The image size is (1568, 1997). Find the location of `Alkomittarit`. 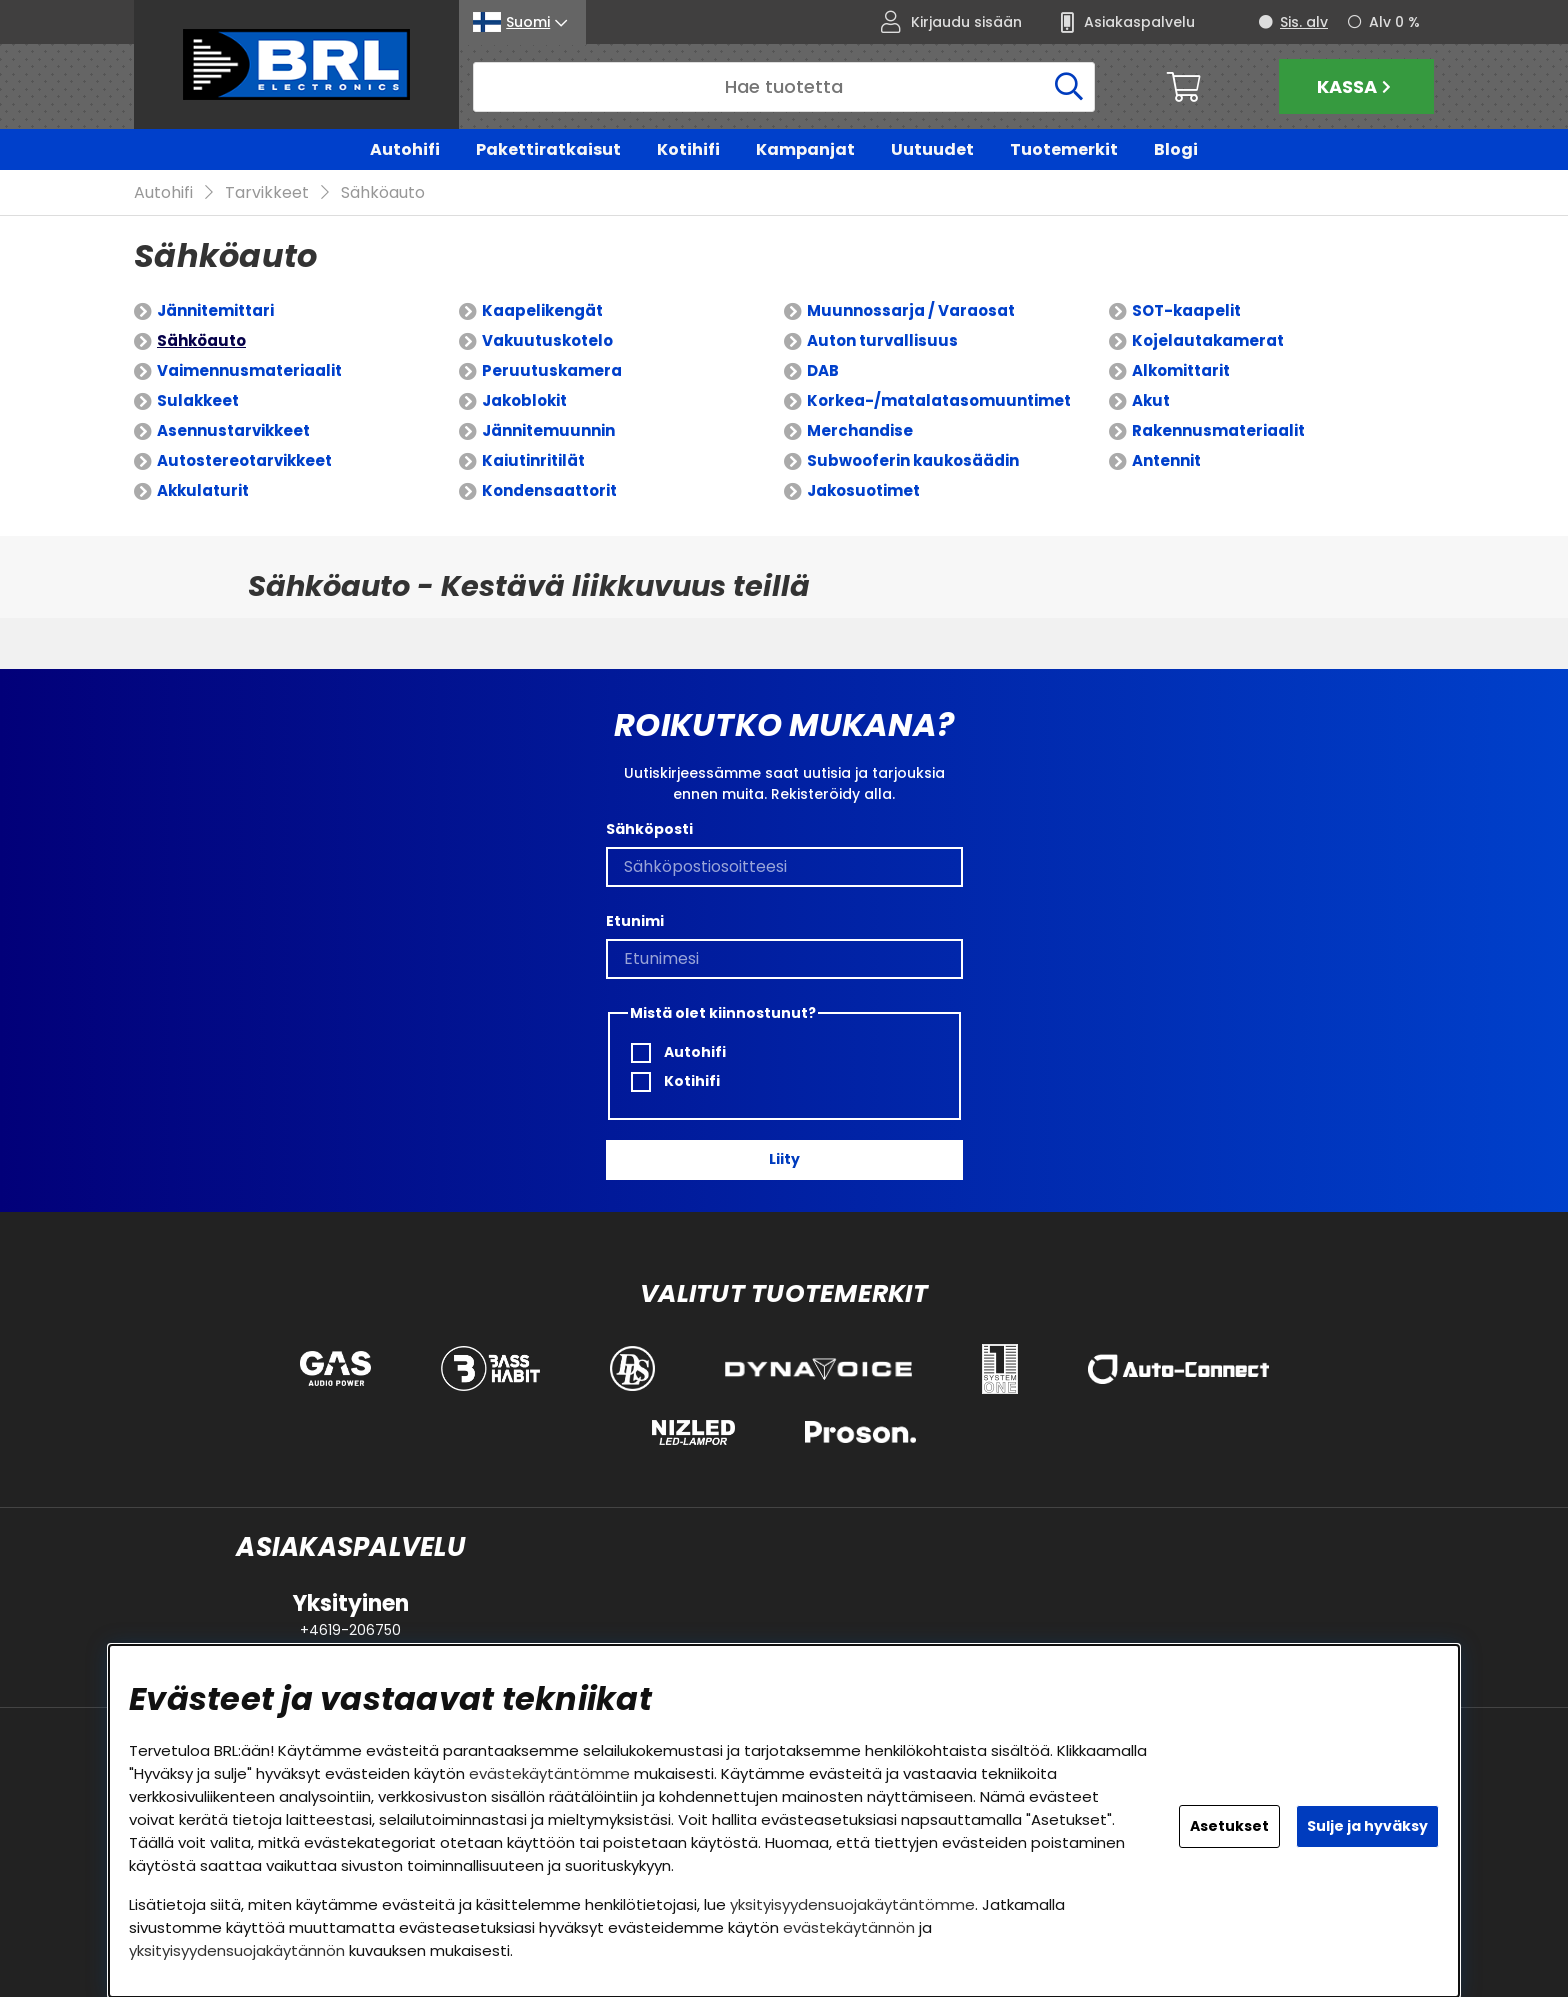

Alkomittarit is located at coordinates (1181, 371).